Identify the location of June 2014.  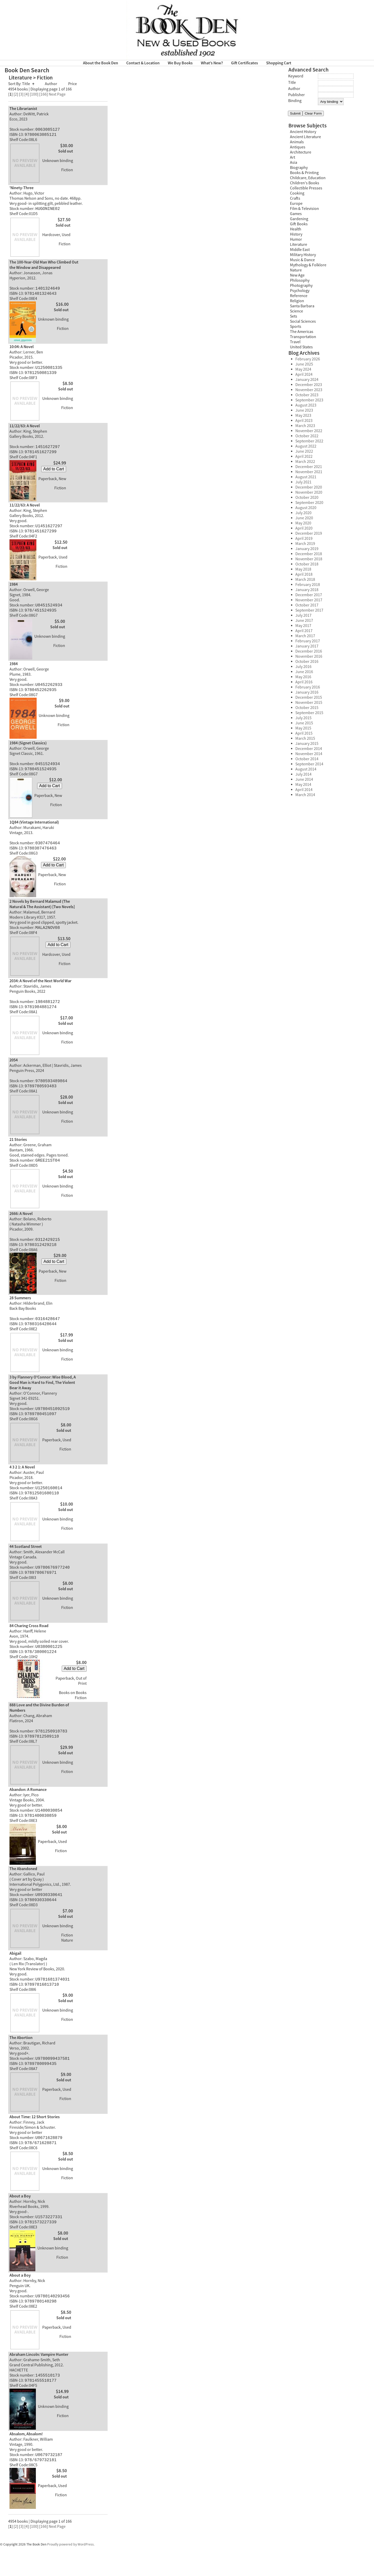
(304, 779).